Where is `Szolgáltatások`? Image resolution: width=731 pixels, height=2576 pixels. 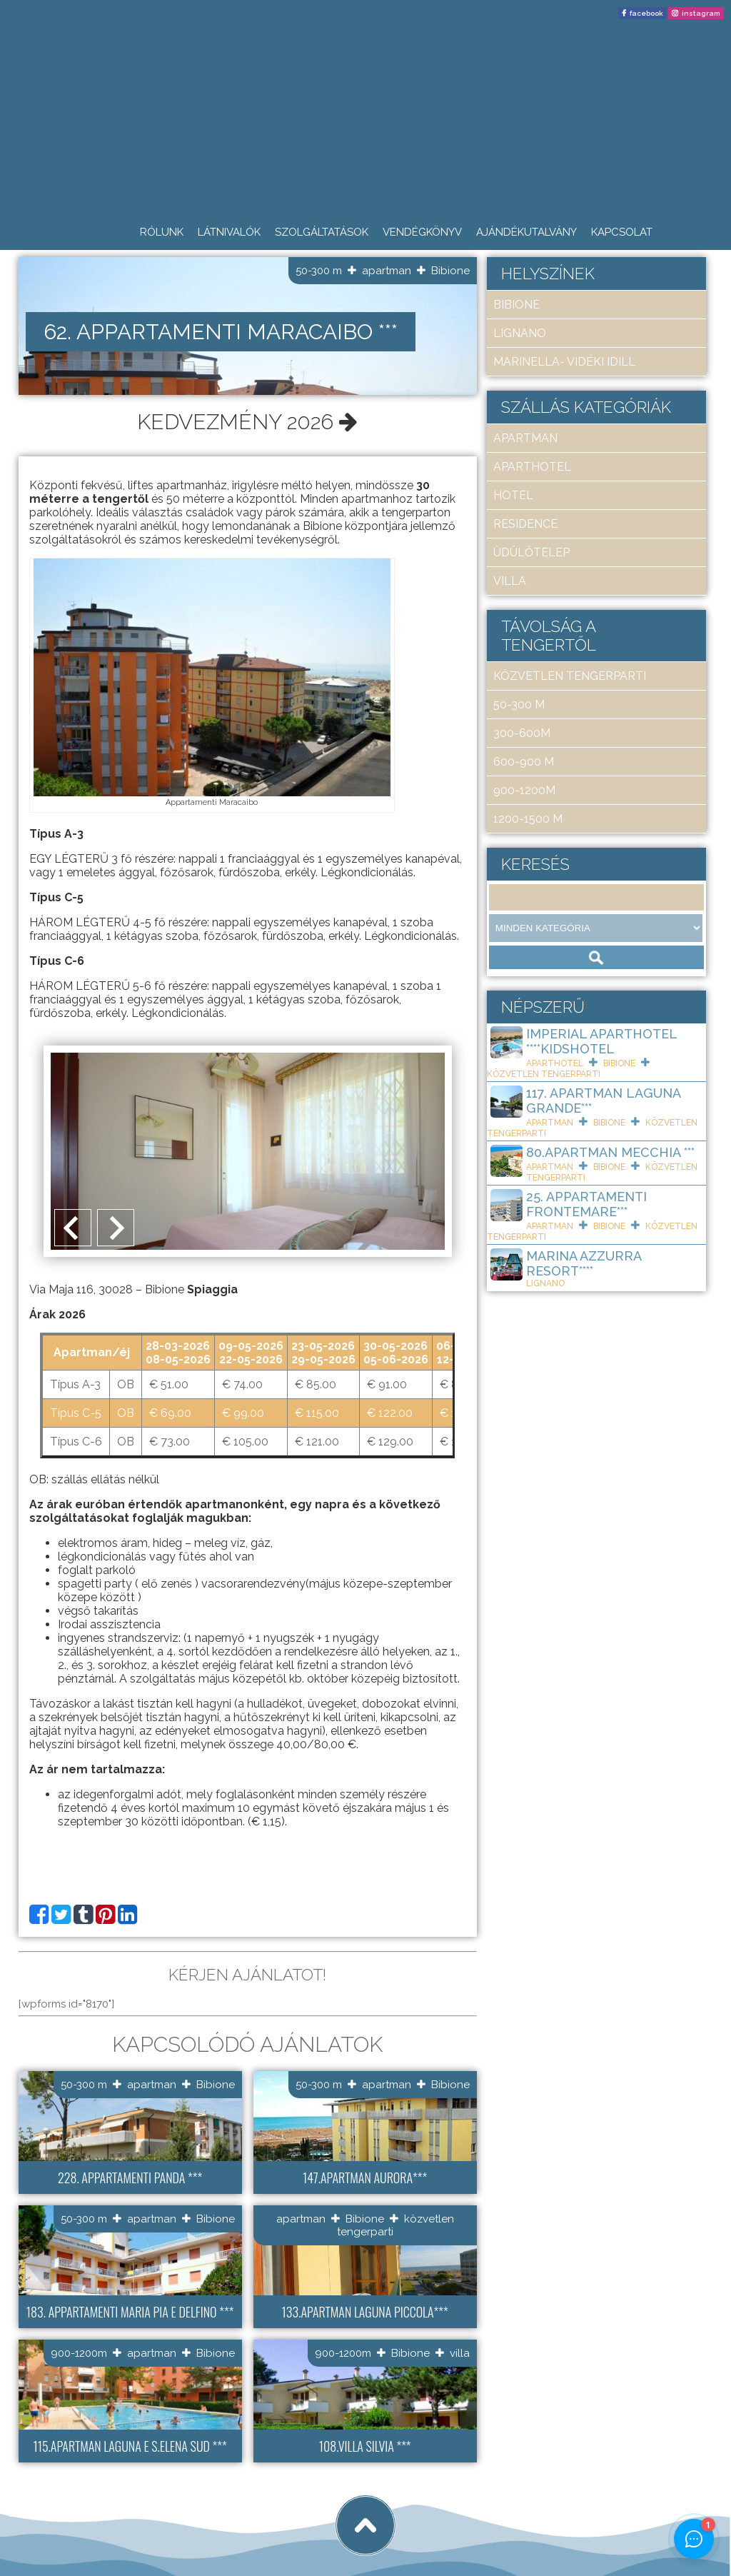
Szolgáltatások is located at coordinates (321, 232).